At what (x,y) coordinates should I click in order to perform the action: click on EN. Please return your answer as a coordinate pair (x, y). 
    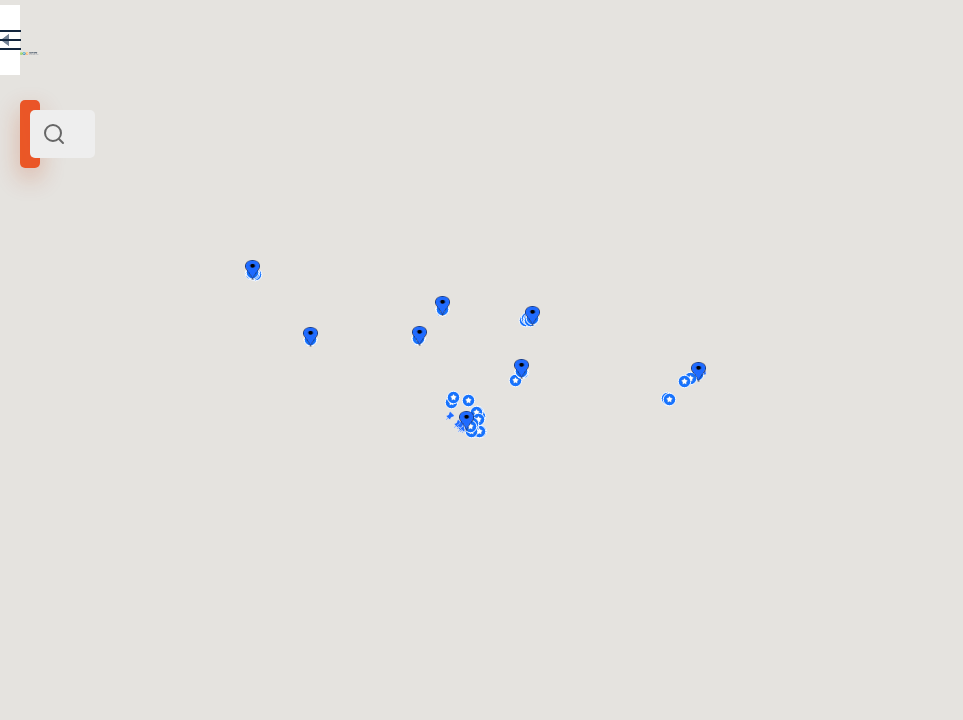
    Looking at the image, I should click on (339, 44).